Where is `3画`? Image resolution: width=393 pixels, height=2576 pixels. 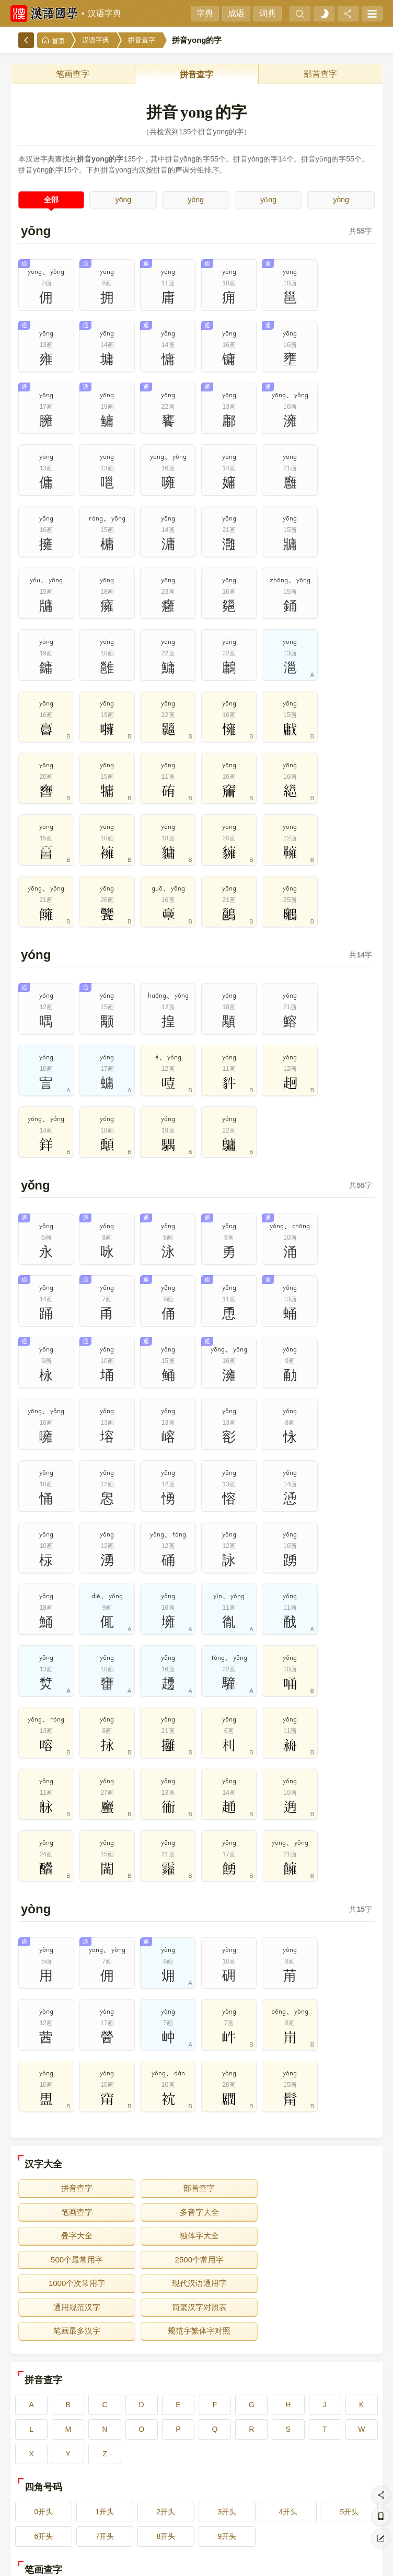
3画 is located at coordinates (196, 2423).